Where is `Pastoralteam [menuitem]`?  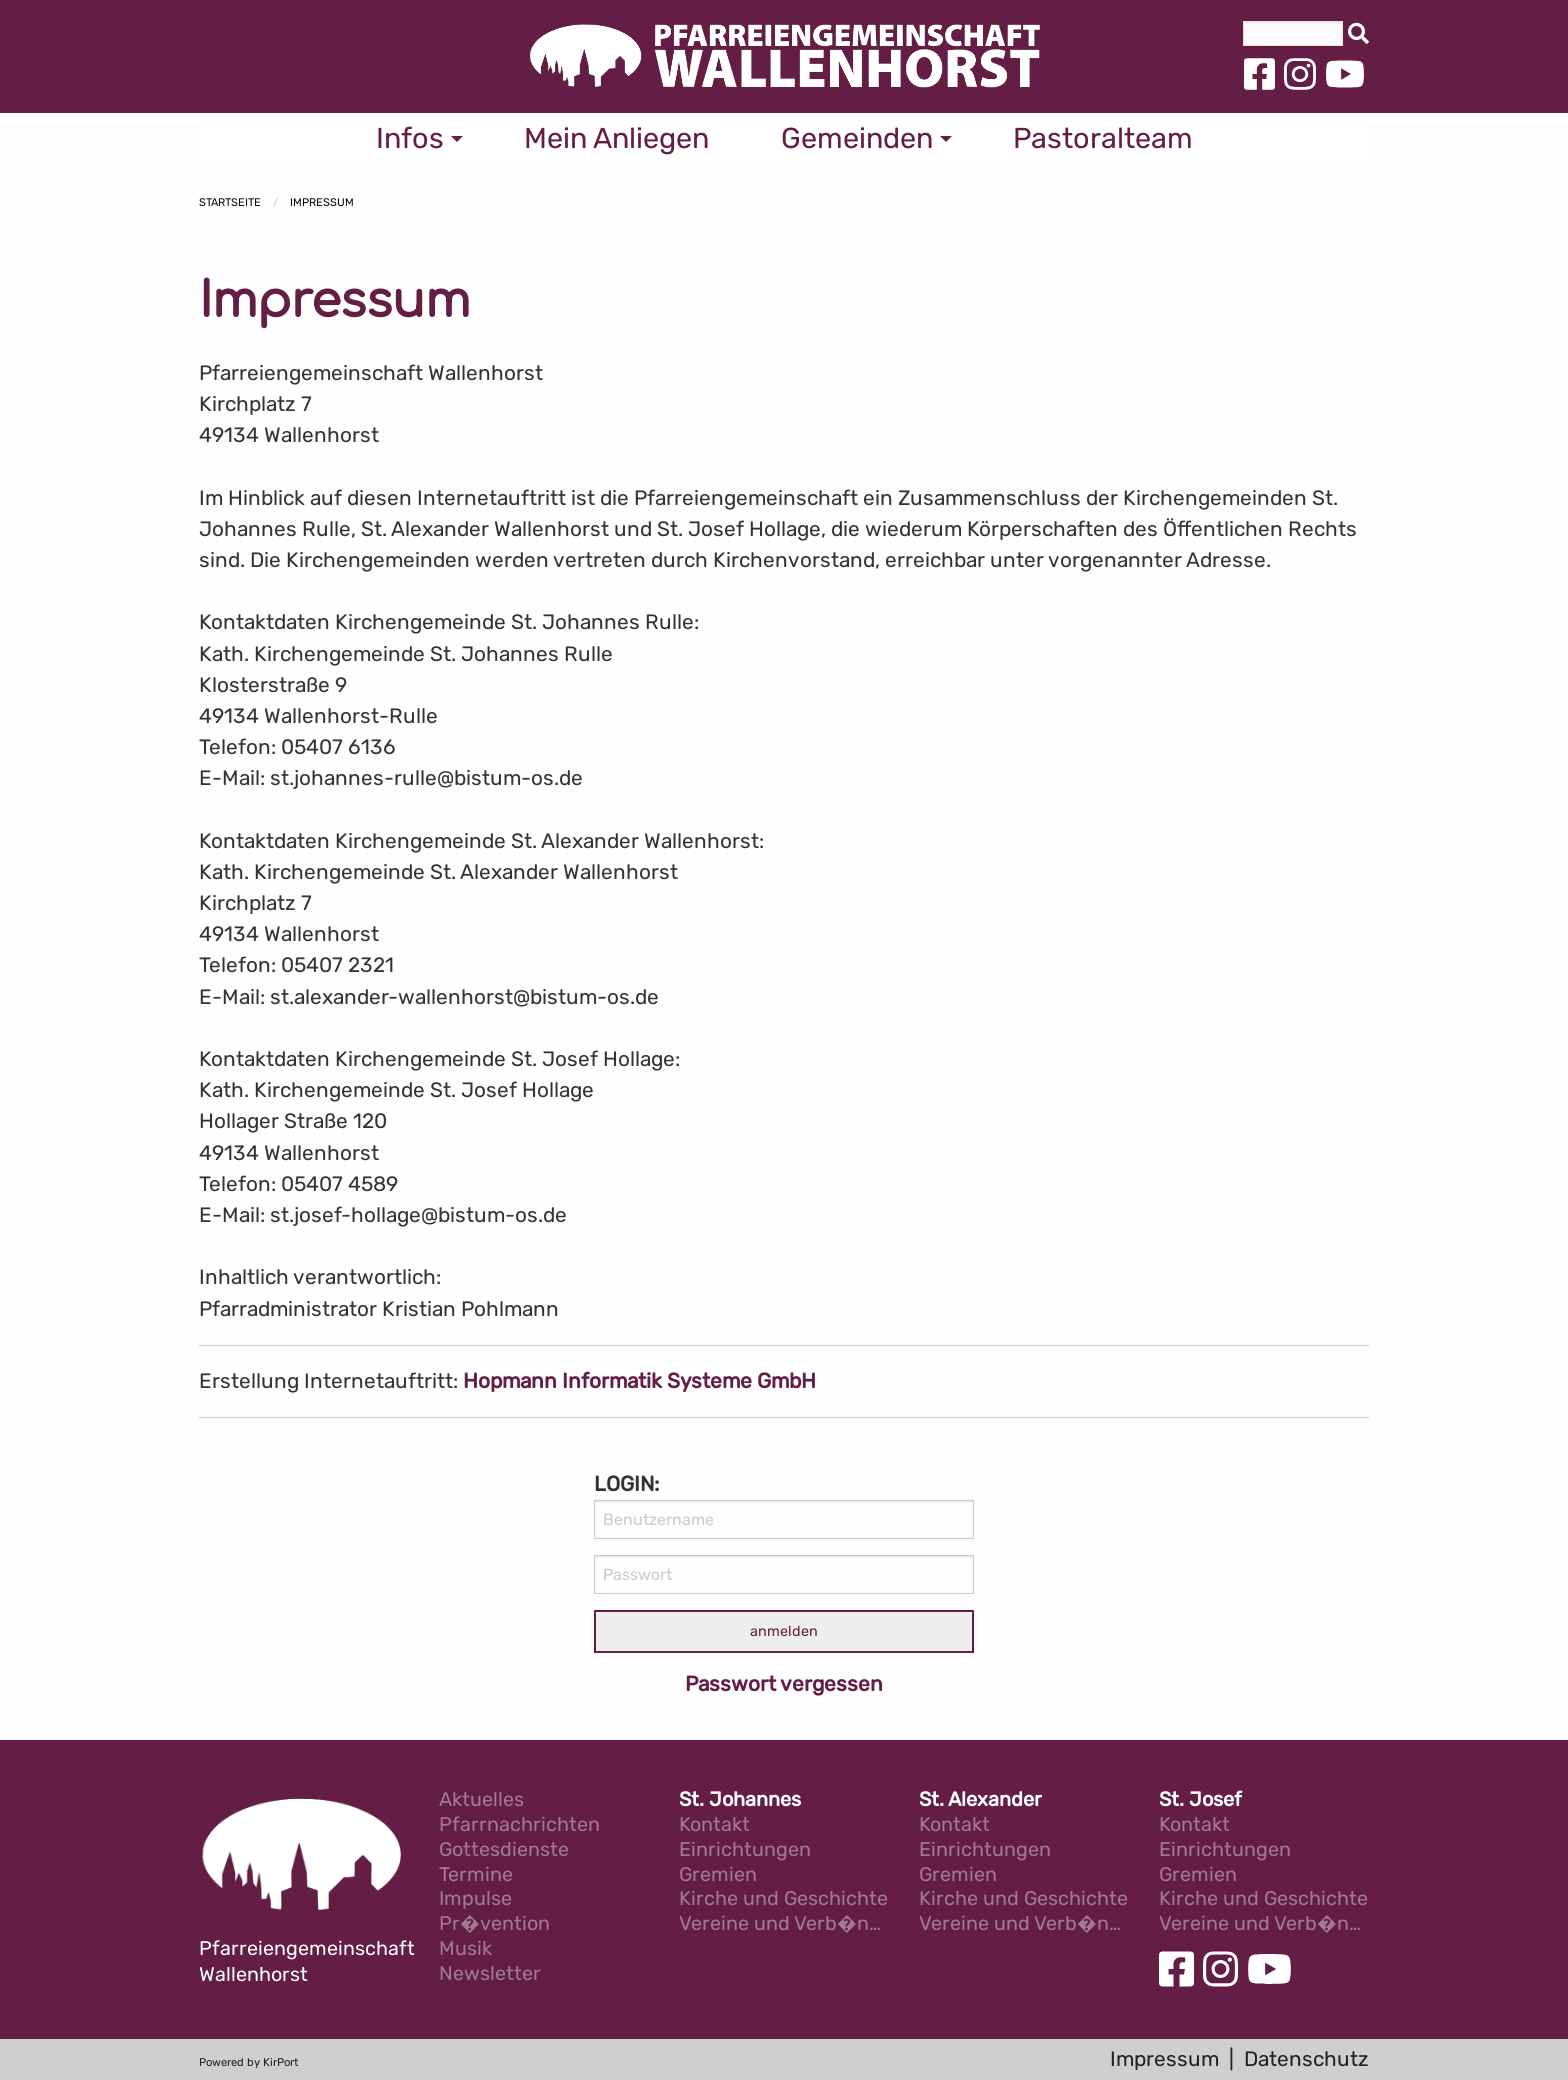
Pastoralteam [menuitem] is located at coordinates (1103, 138).